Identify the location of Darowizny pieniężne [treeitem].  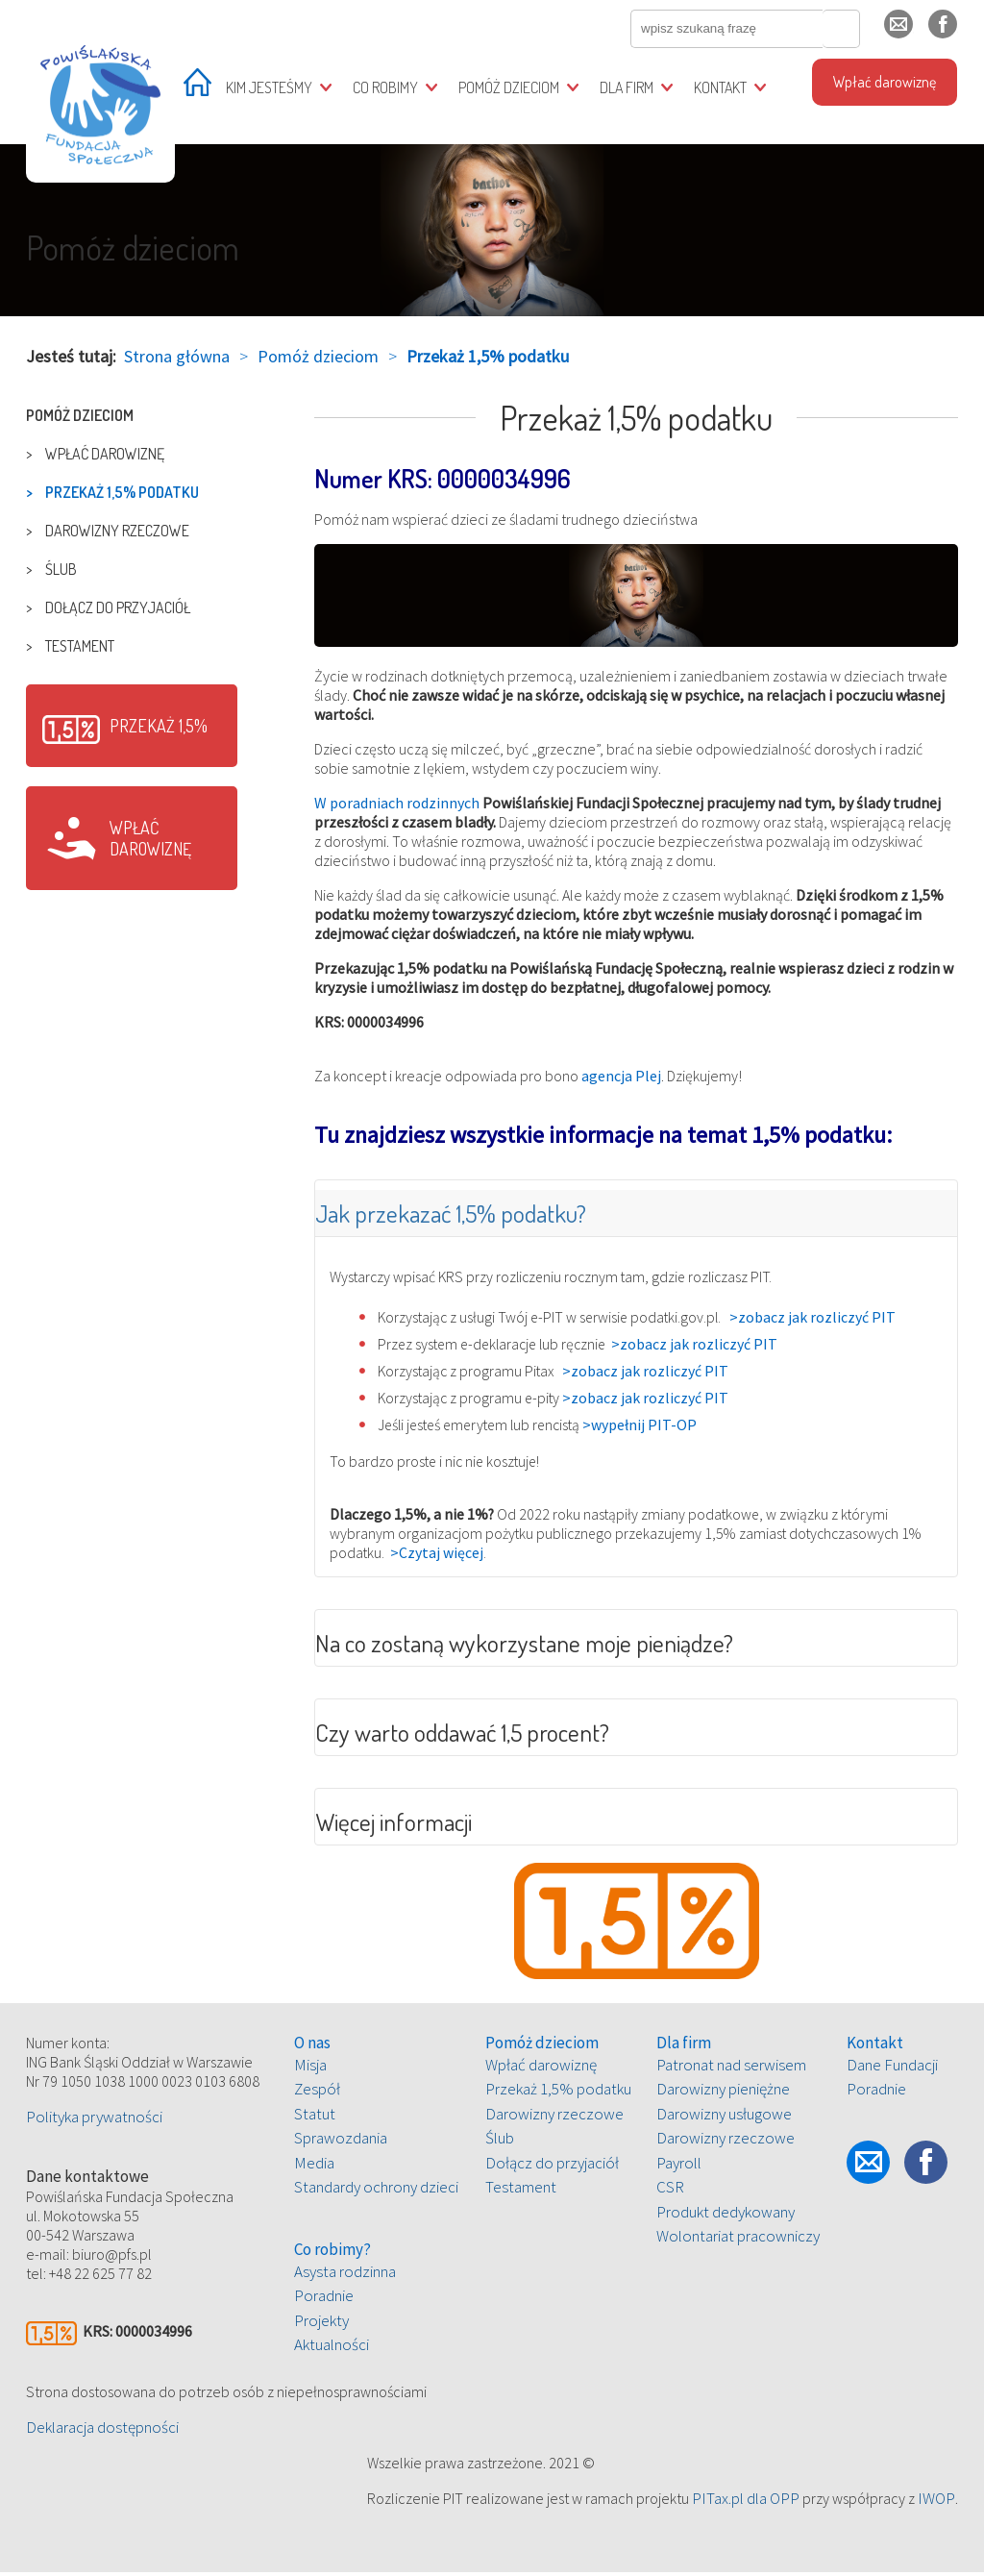
(723, 2093).